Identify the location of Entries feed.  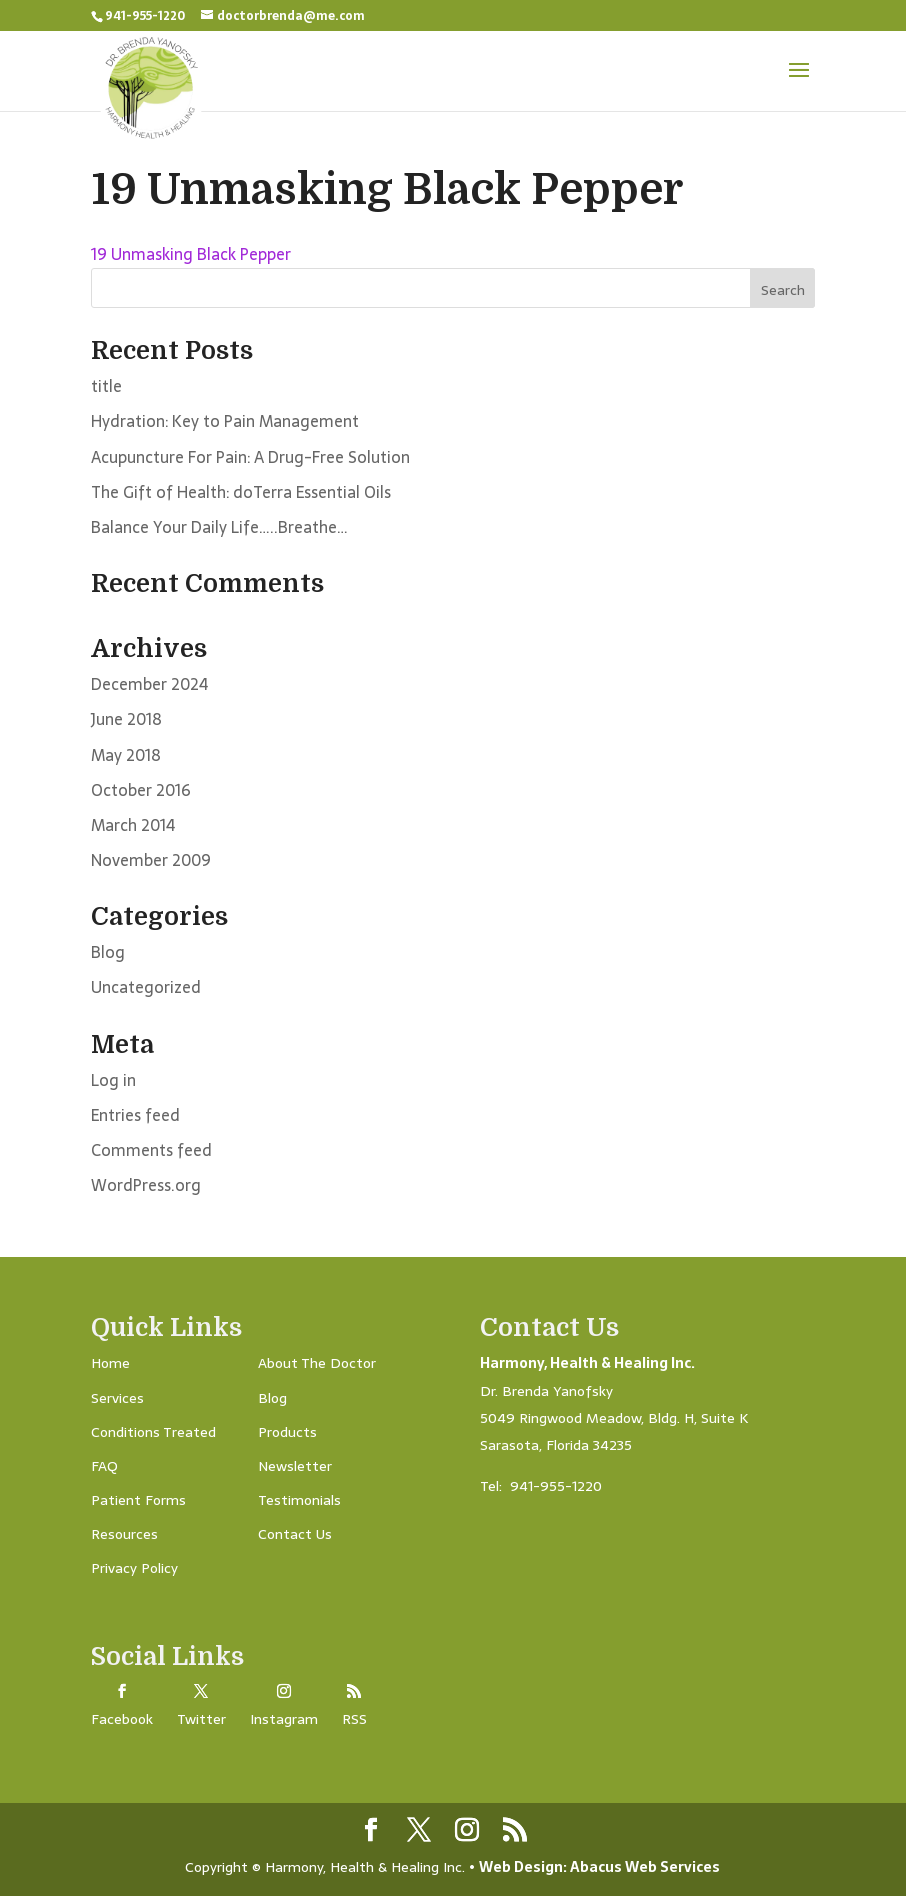
(135, 1115).